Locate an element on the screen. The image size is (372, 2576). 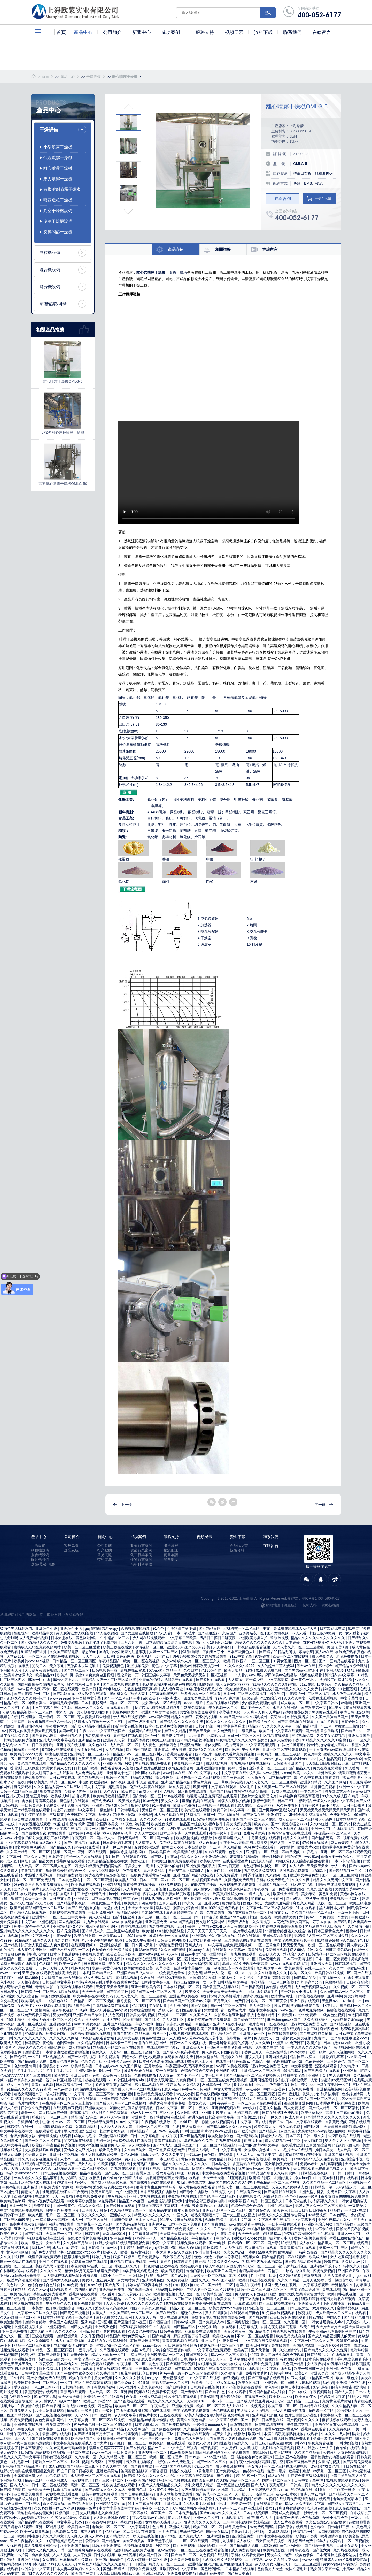
蜜臀aⅴ国产精品久久久国产老师 is located at coordinates (161, 1950).